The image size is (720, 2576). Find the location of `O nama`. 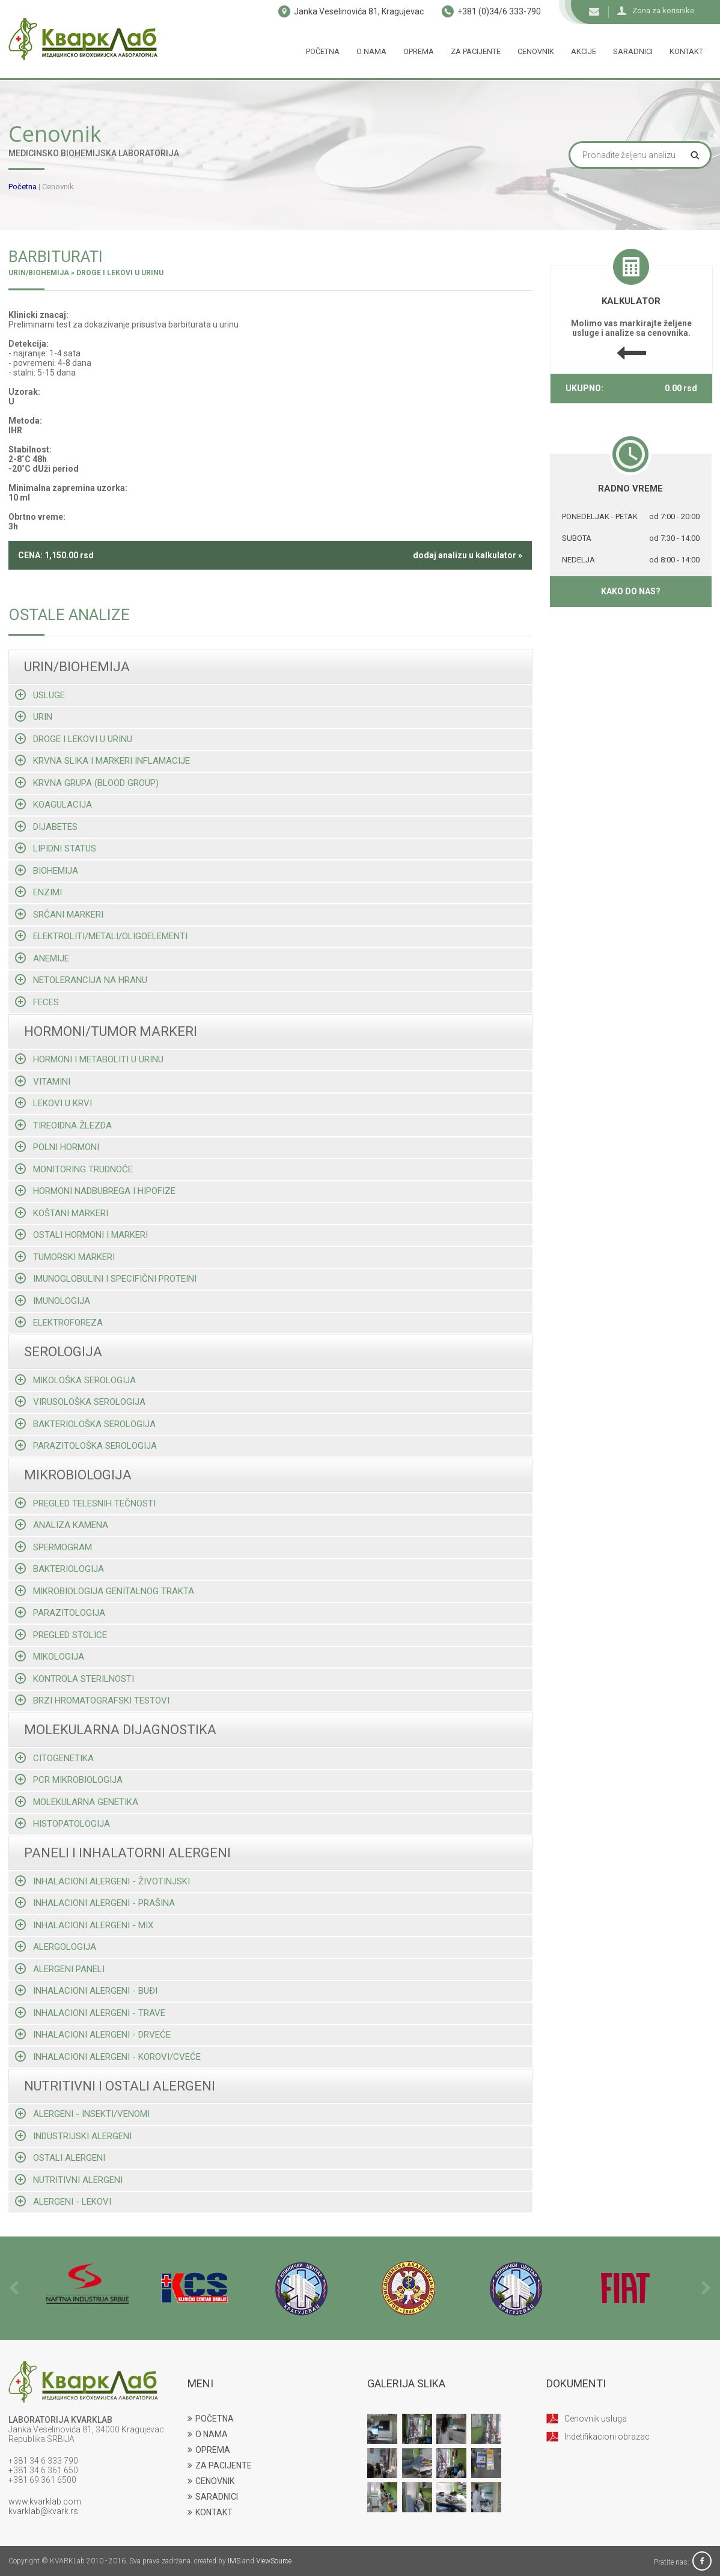

O nama is located at coordinates (371, 51).